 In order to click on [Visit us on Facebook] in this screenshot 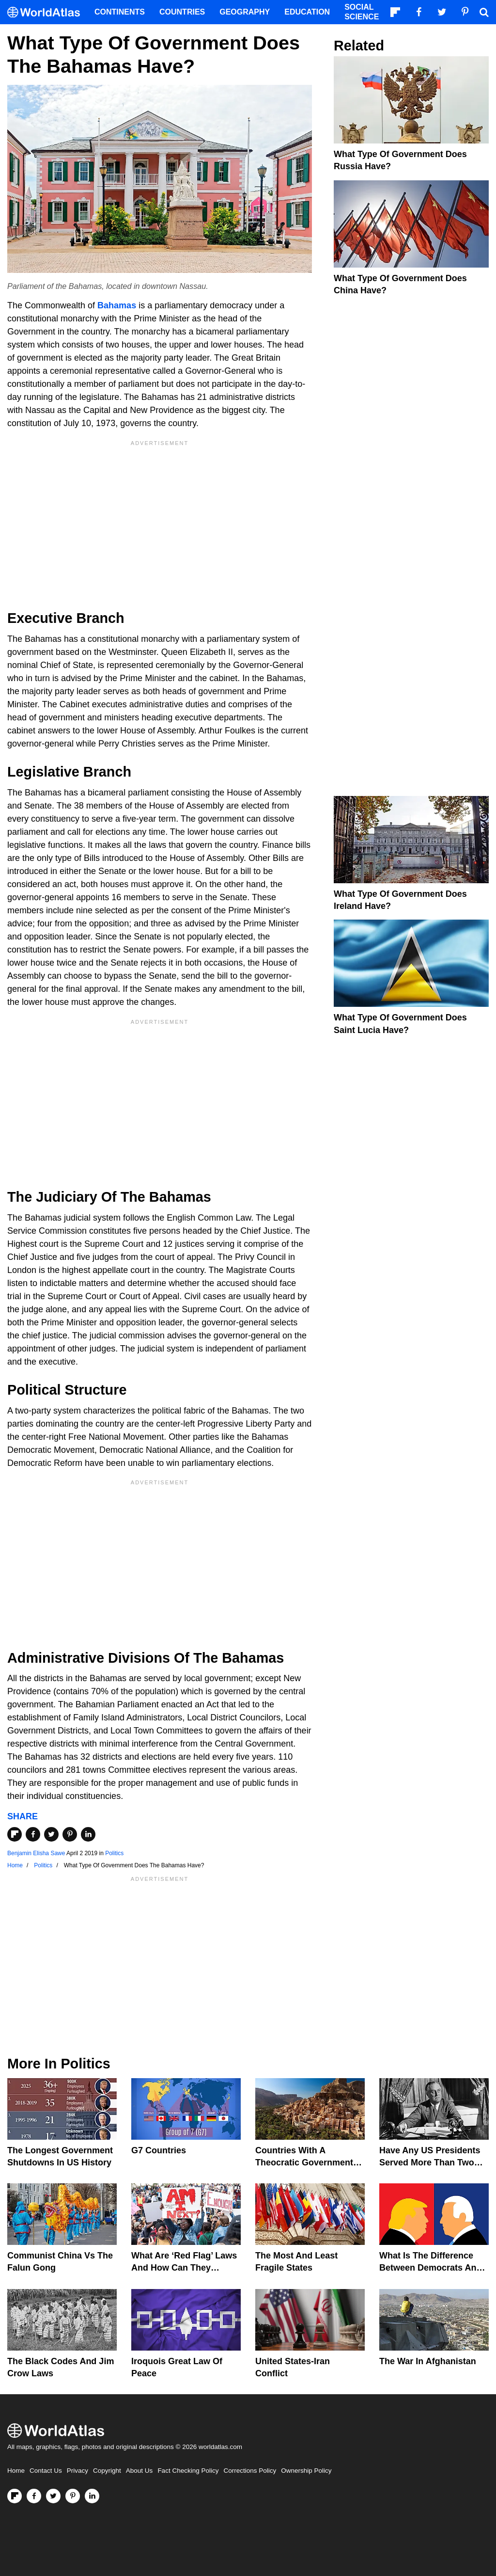, I will do `click(34, 2496)`.